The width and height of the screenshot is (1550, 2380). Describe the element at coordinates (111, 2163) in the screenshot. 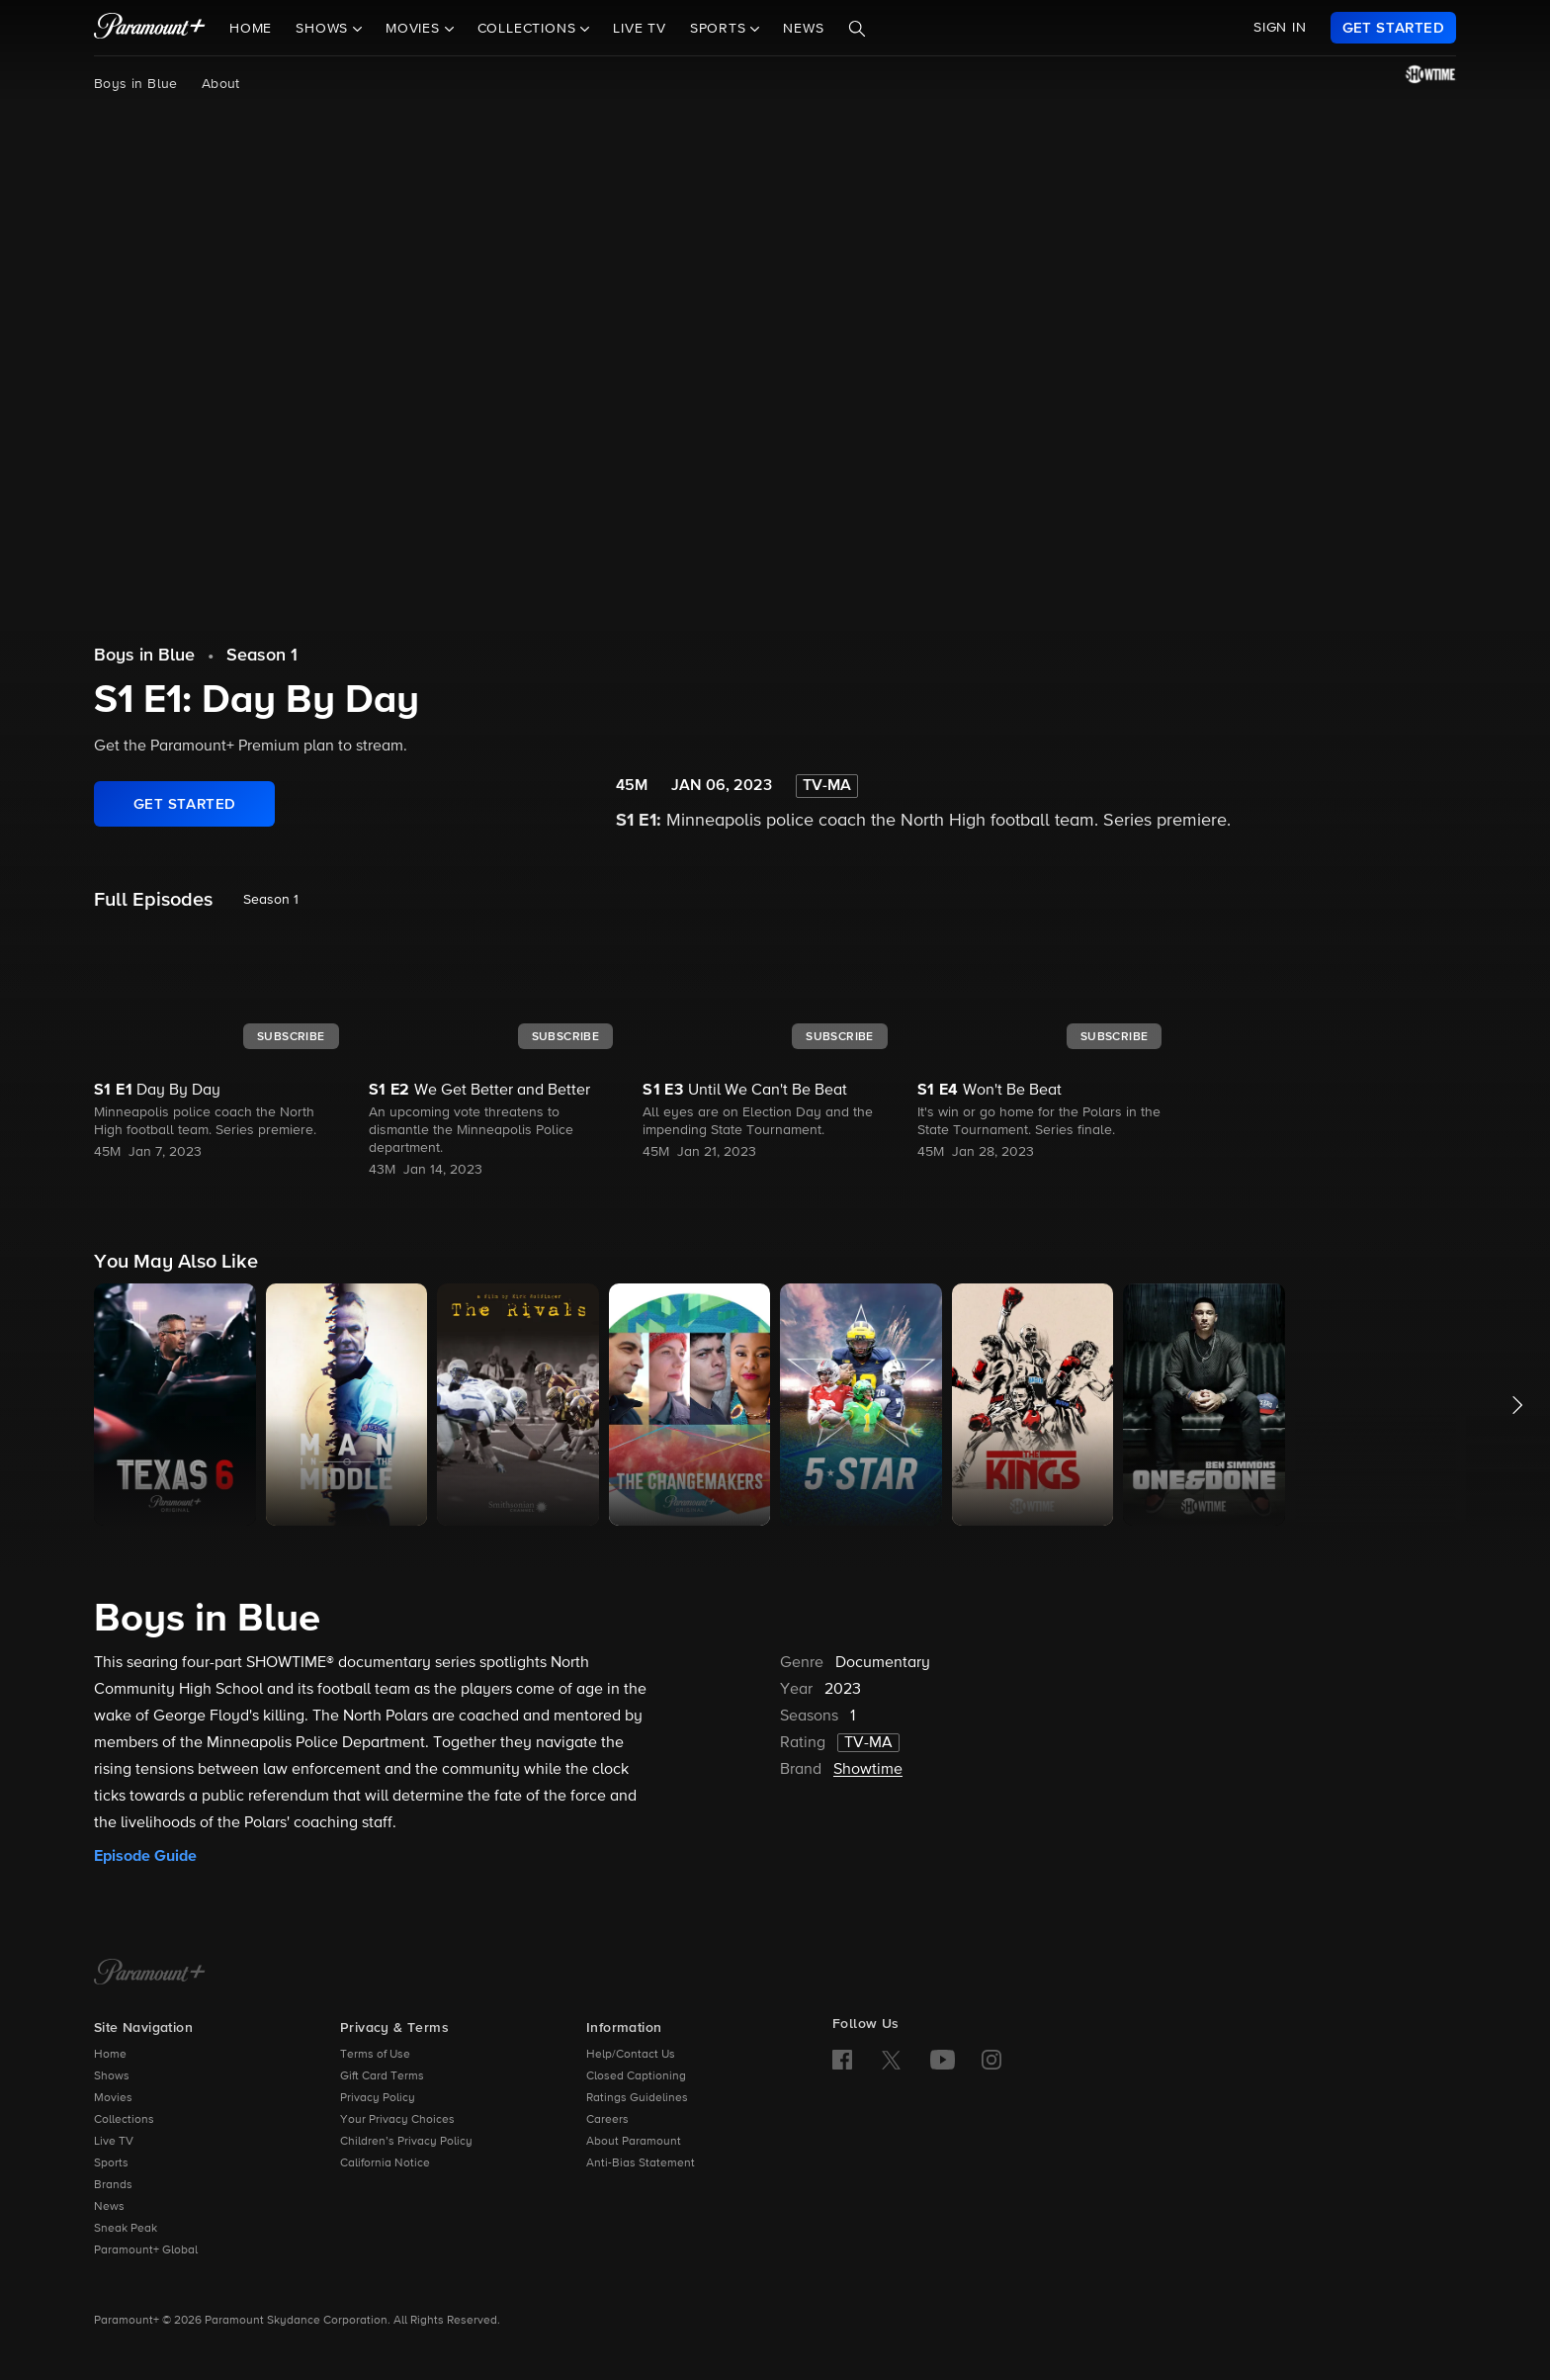

I see `Sports` at that location.